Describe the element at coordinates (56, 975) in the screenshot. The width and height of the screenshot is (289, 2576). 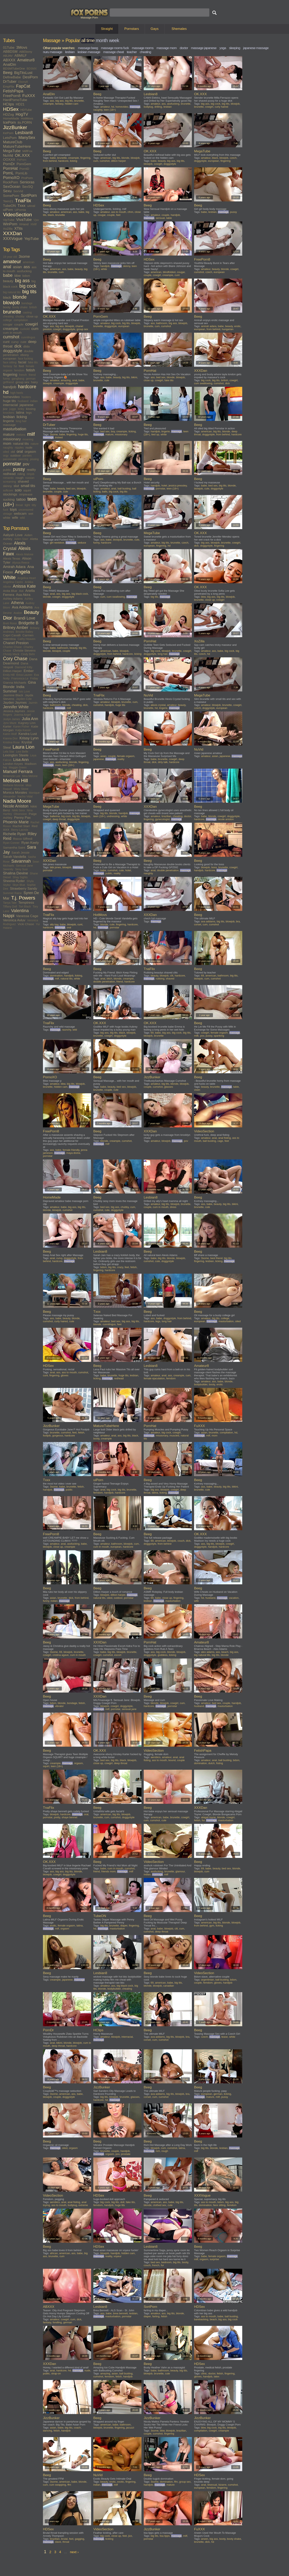
I see `domination` at that location.